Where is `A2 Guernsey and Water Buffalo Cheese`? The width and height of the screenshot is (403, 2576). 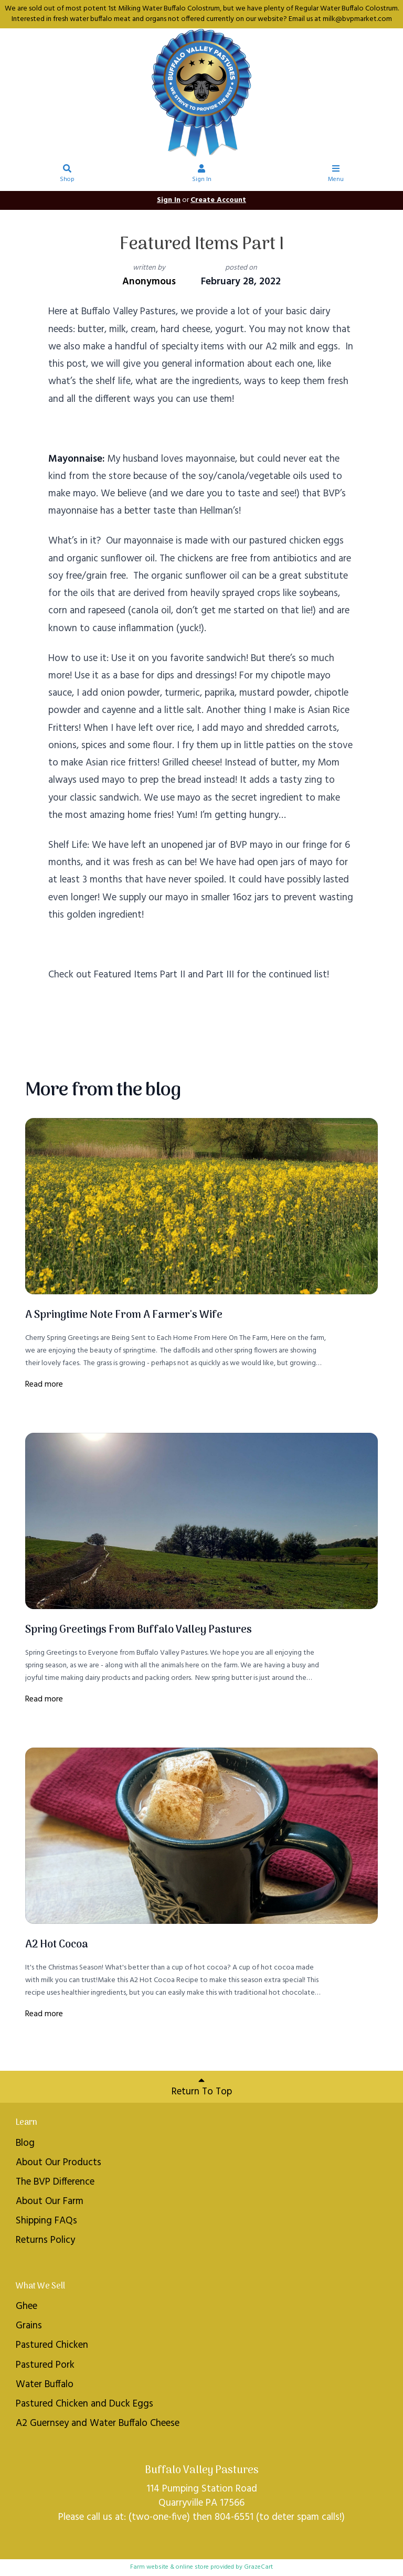
A2 Guernsey and Water Buffalo Cheese is located at coordinates (97, 2423).